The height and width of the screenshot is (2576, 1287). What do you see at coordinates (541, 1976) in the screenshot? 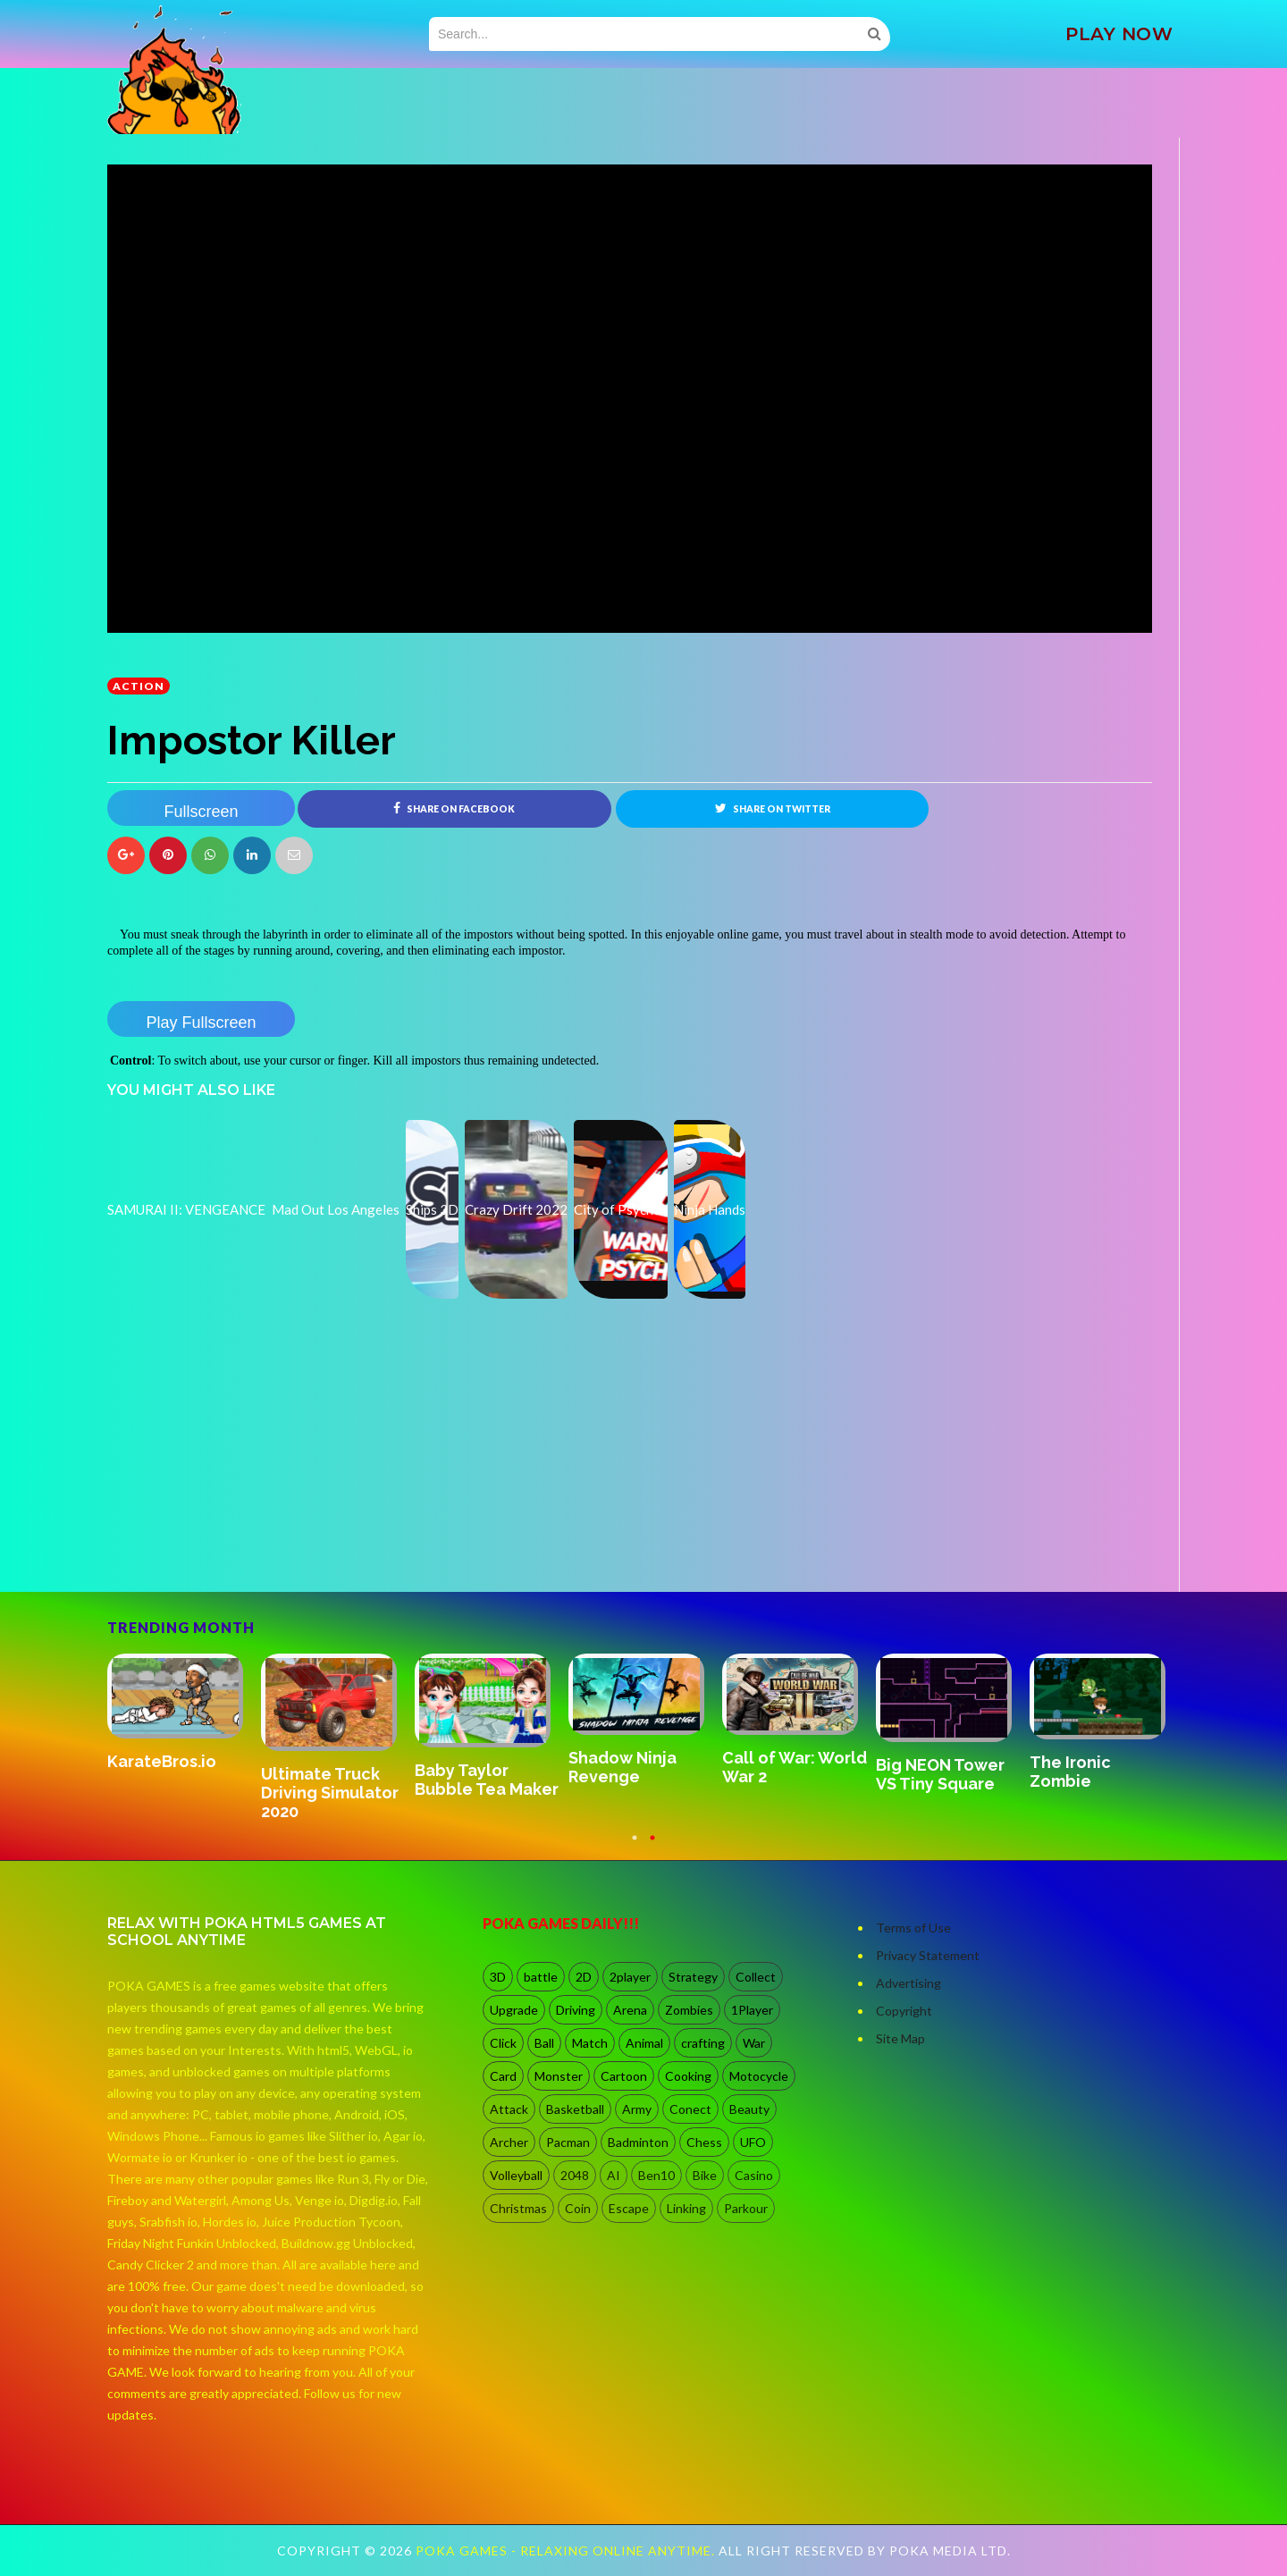
I see `battle` at bounding box center [541, 1976].